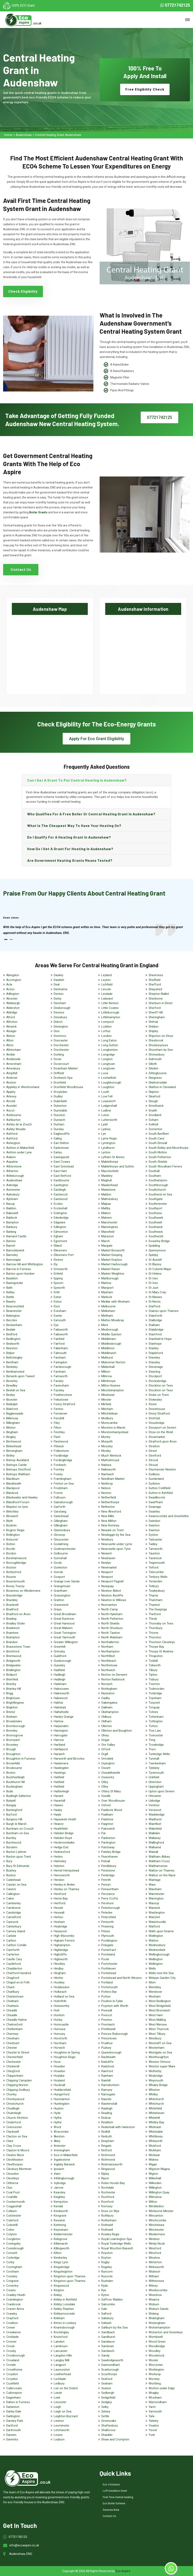  Describe the element at coordinates (58, 1609) in the screenshot. I see `Grays` at that location.